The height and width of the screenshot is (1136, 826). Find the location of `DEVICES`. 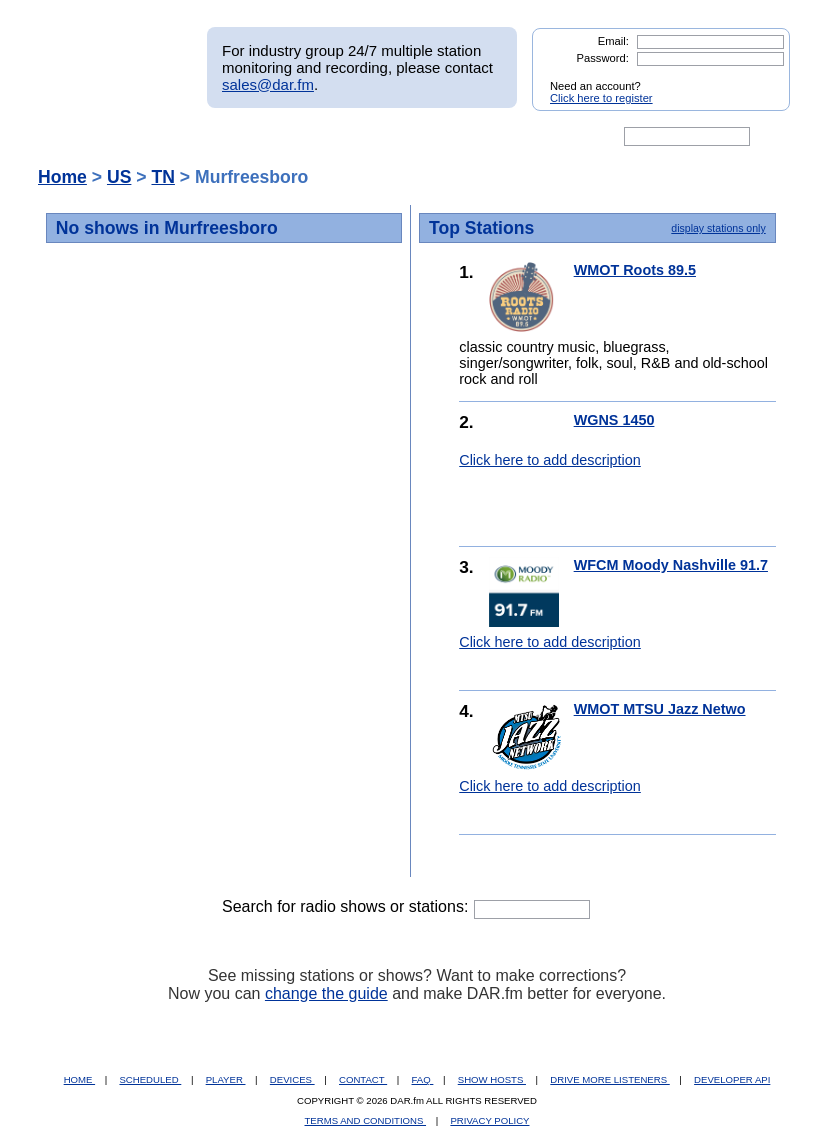

DEVICES is located at coordinates (292, 1079).